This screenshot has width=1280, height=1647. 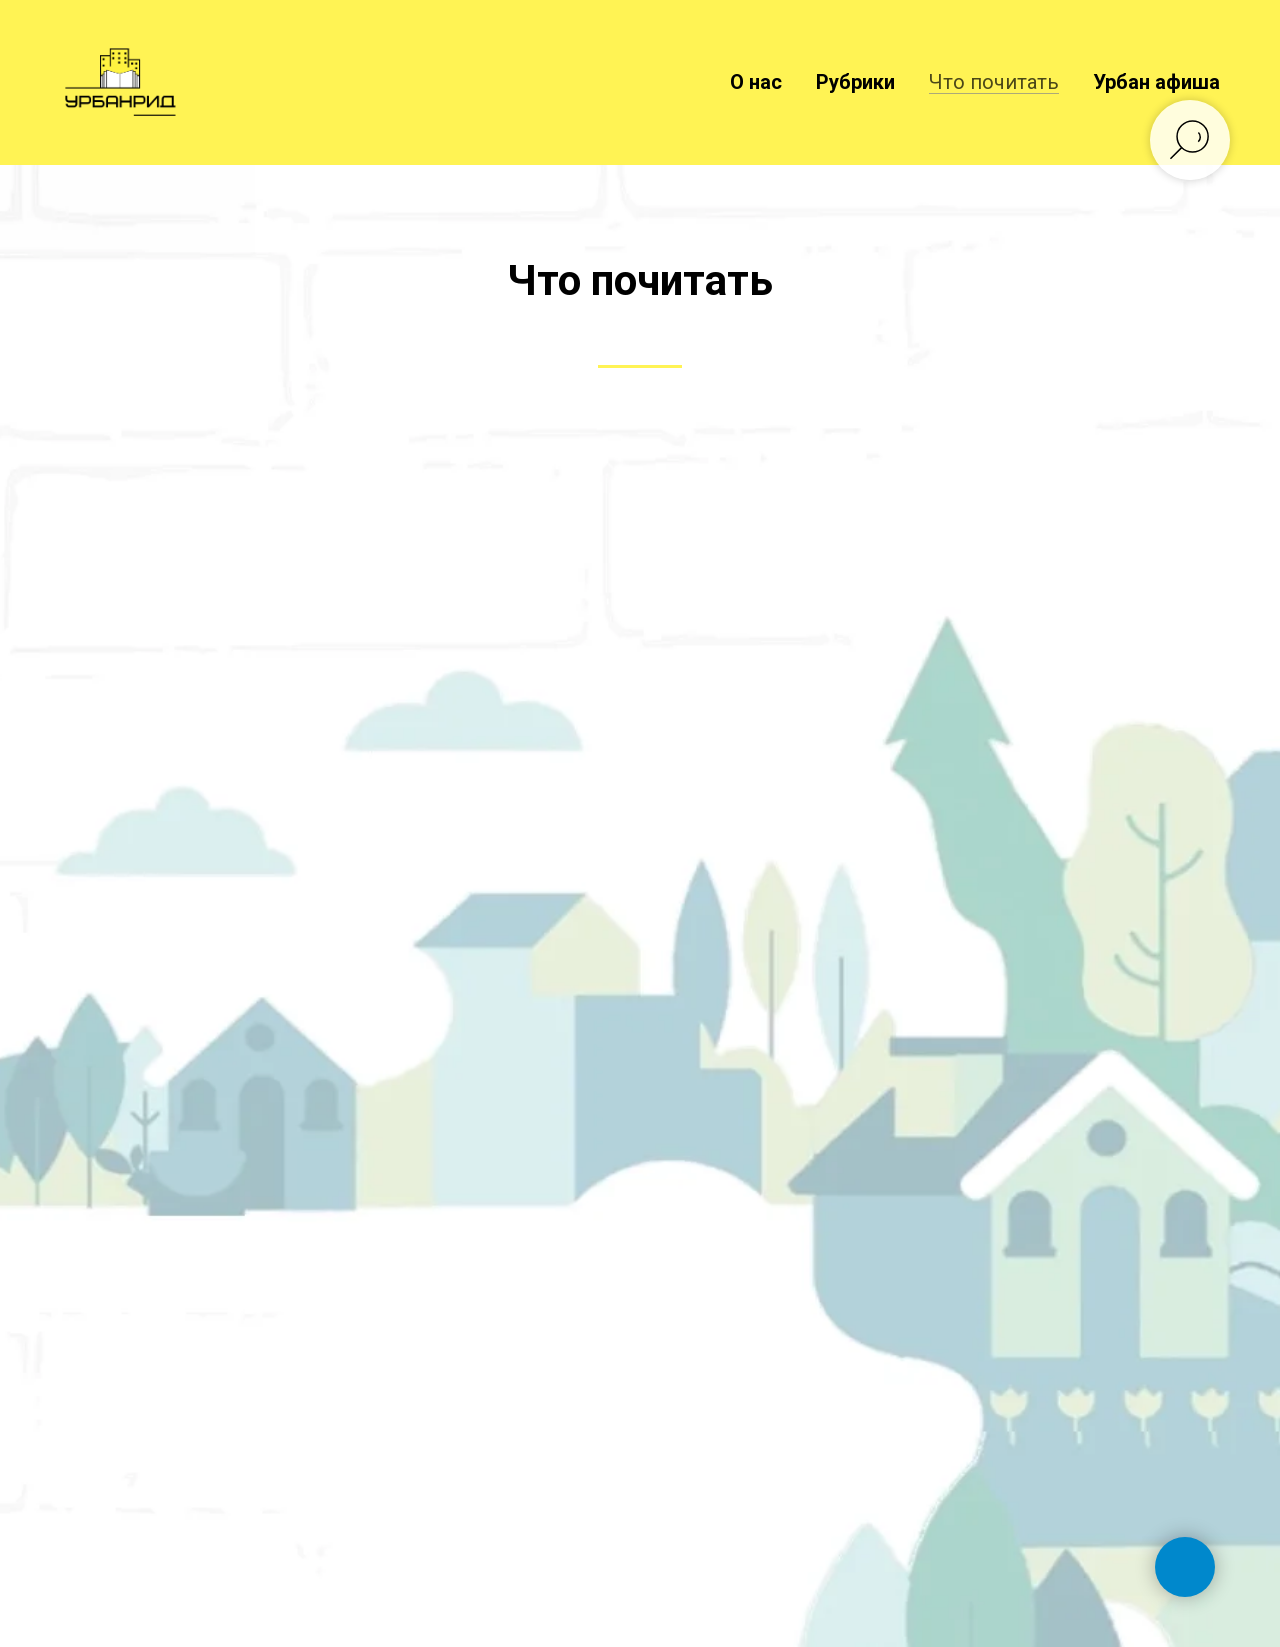 What do you see at coordinates (994, 82) in the screenshot?
I see `Что почитать` at bounding box center [994, 82].